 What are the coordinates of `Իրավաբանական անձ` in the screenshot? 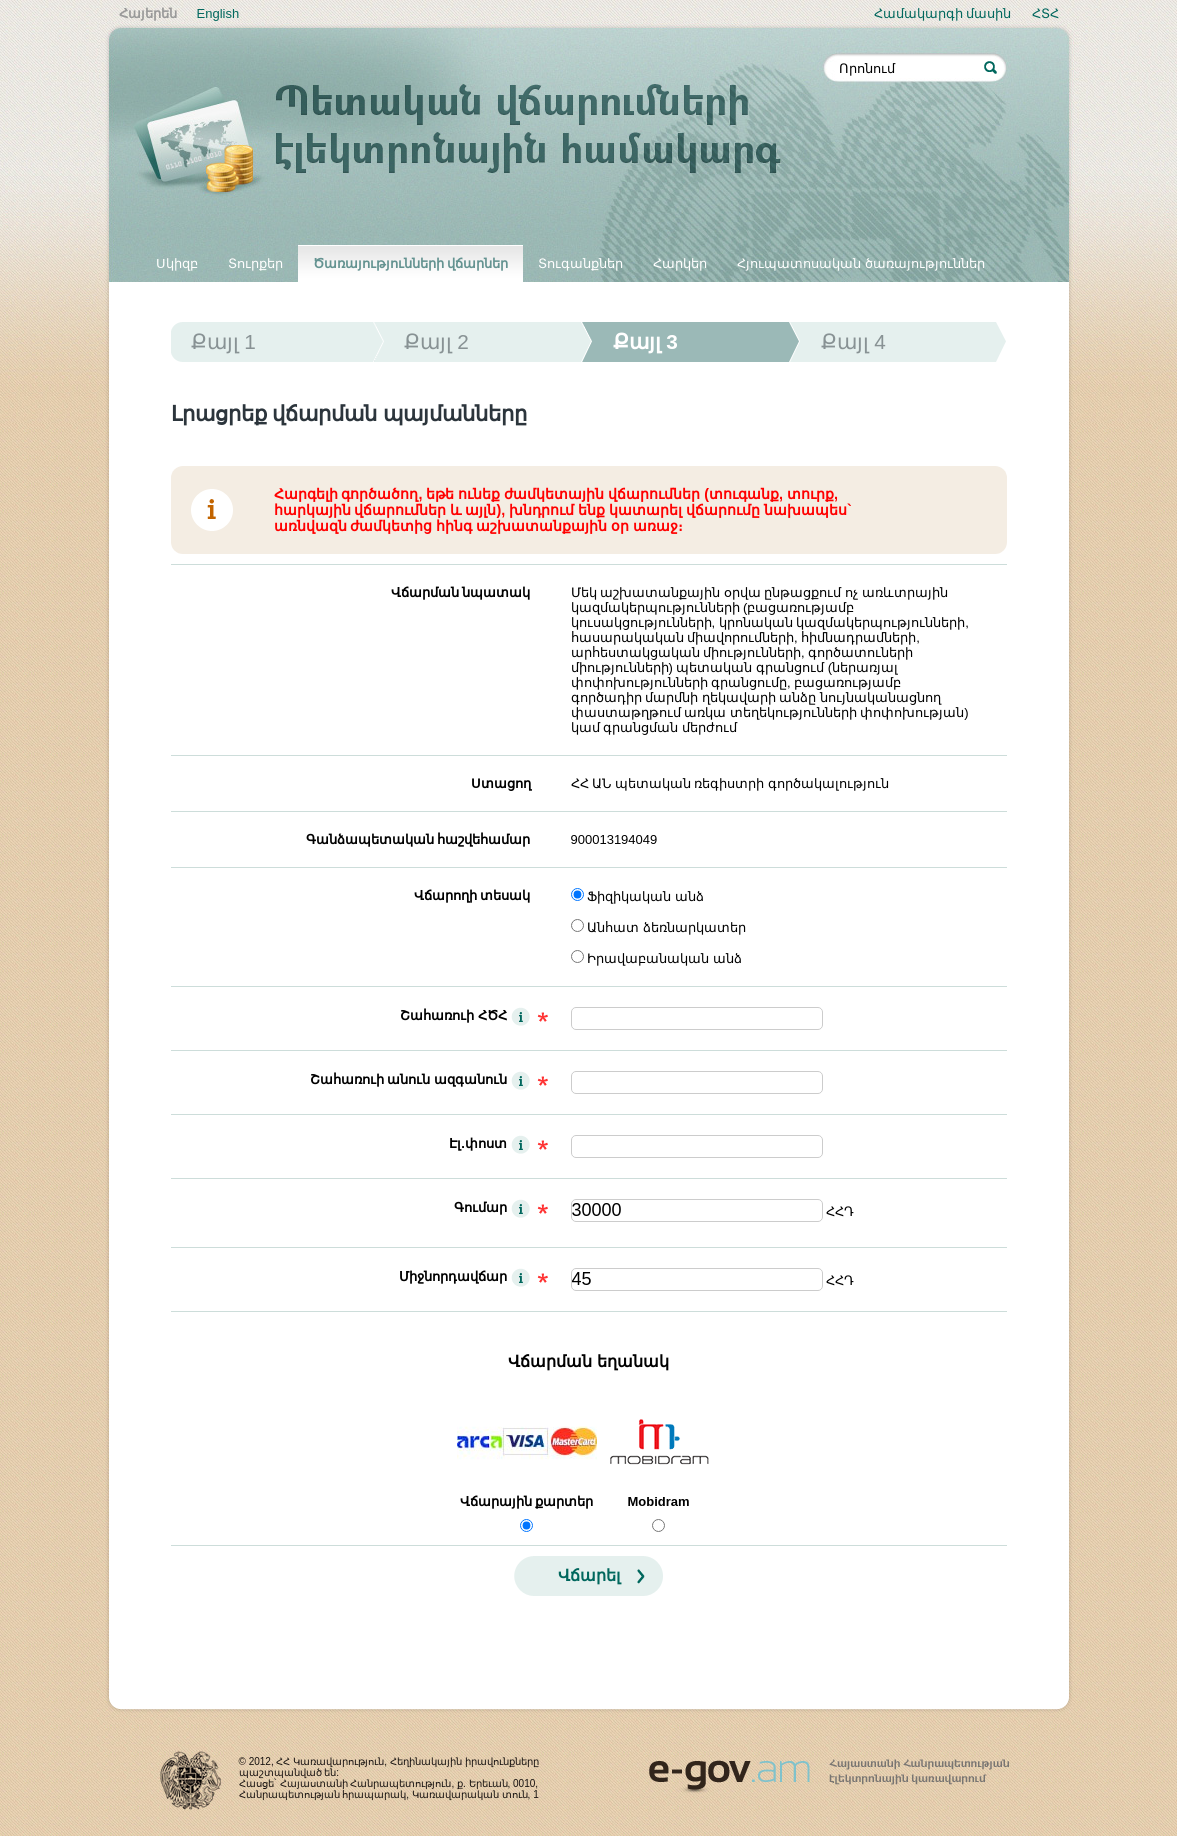 It's located at (664, 958).